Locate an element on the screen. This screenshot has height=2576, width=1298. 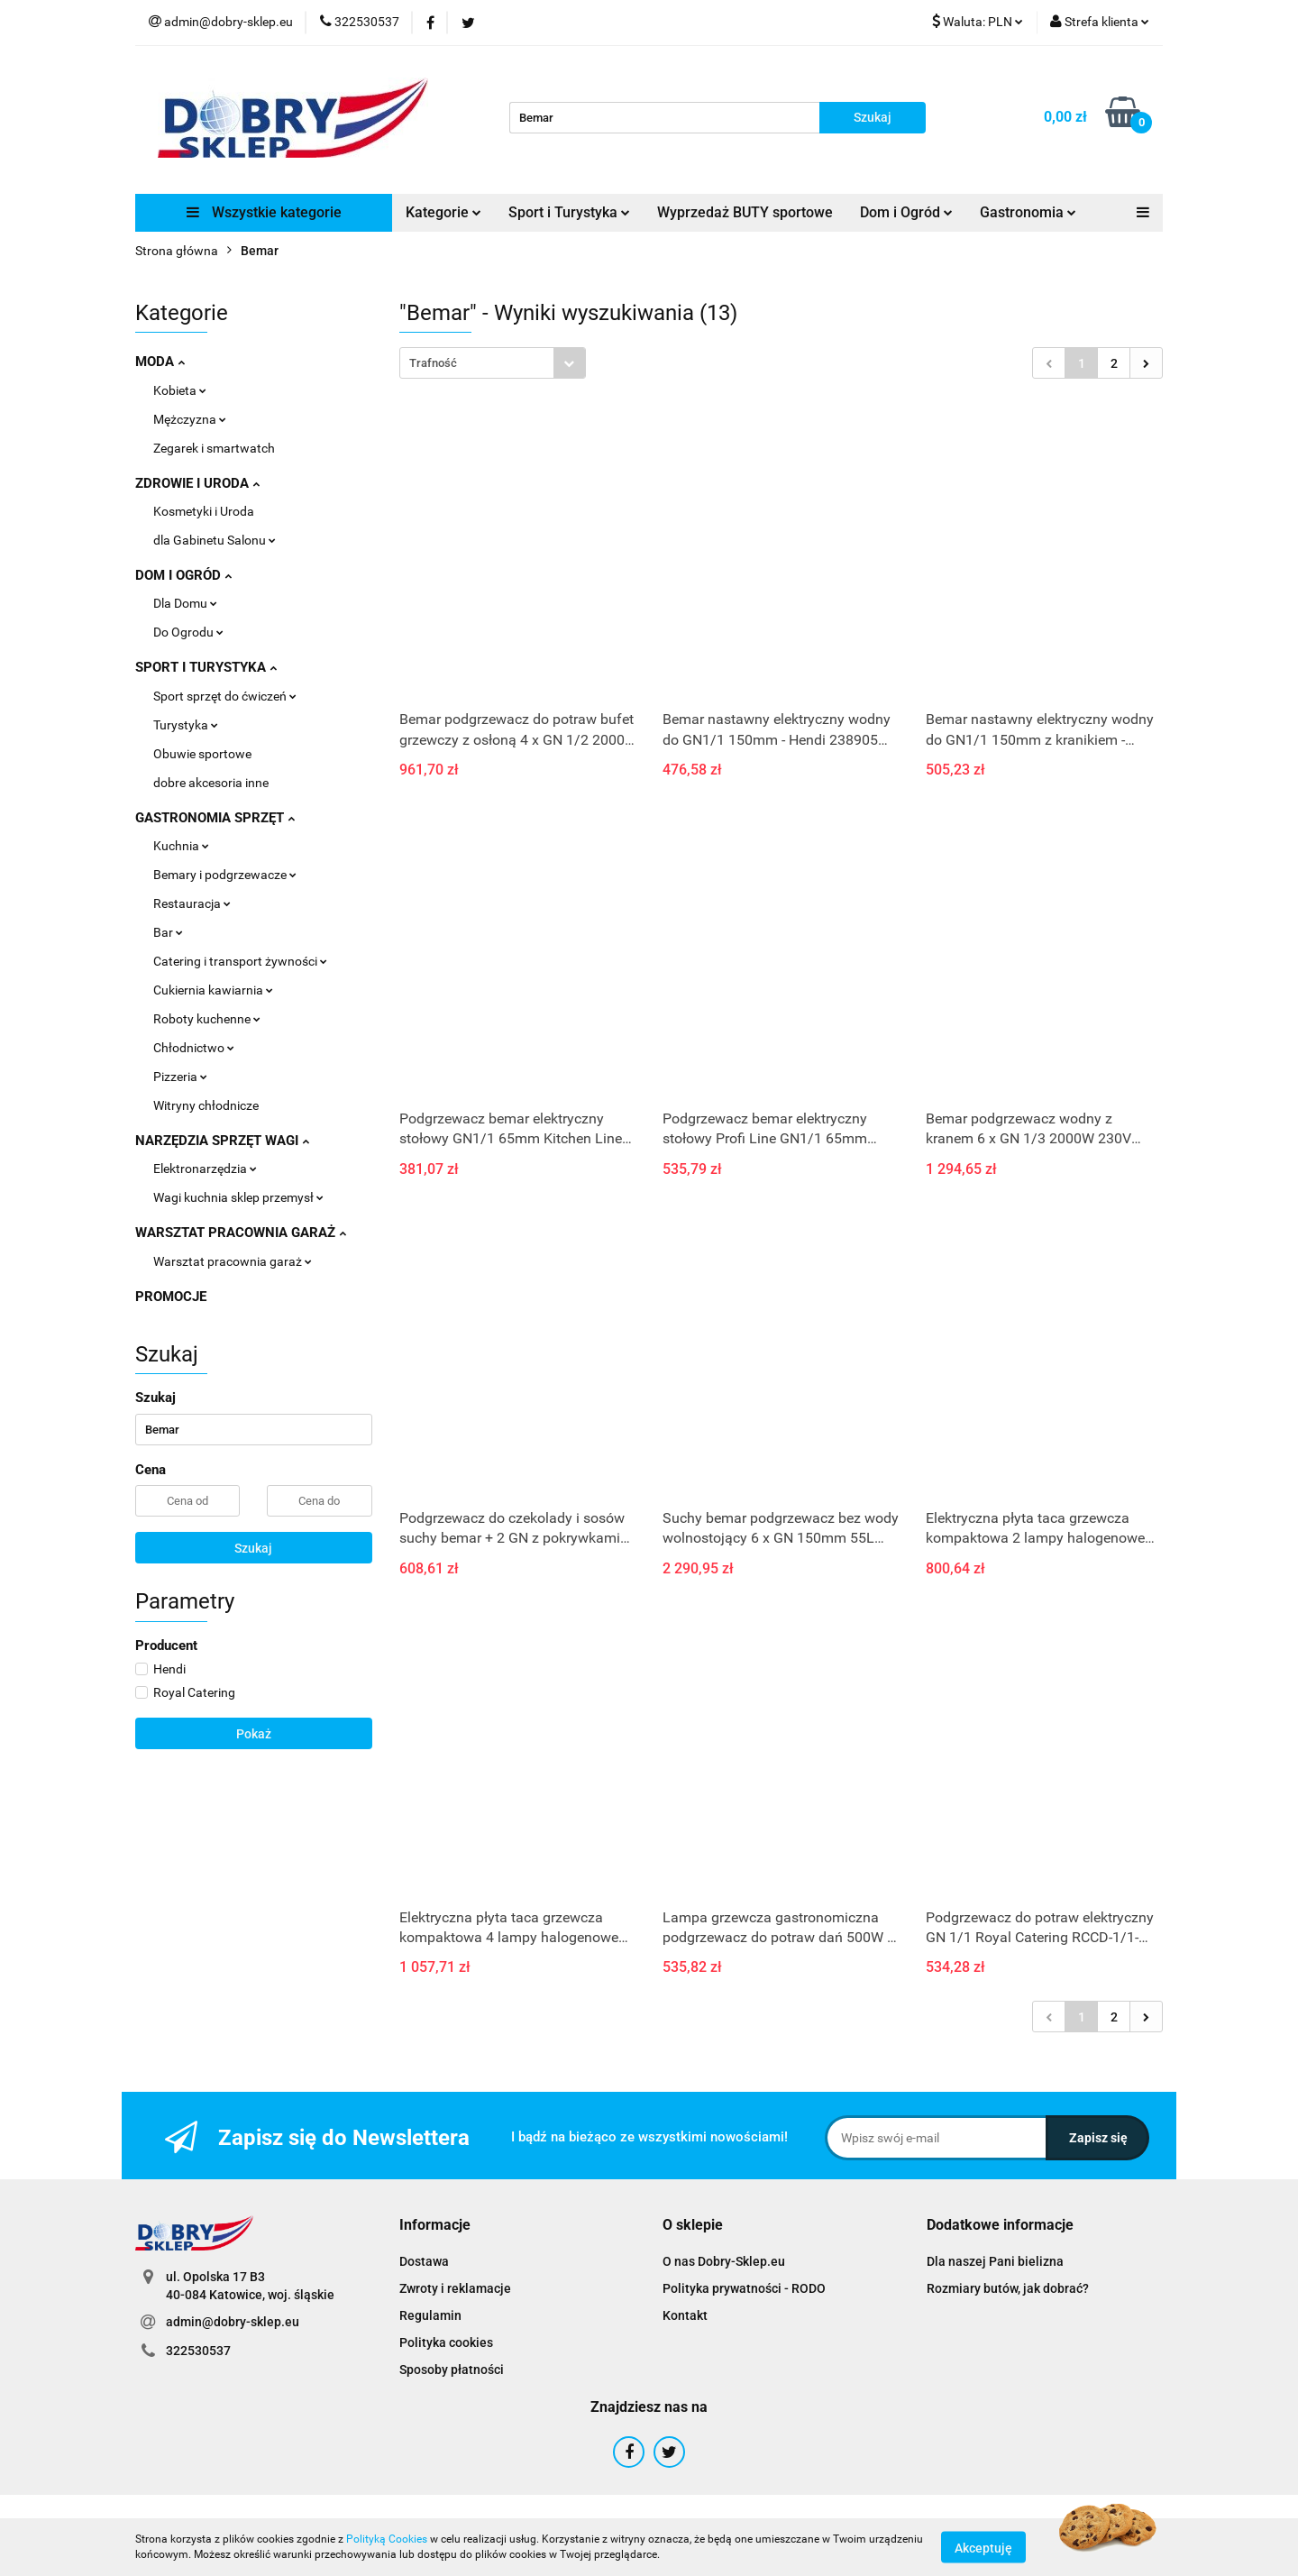
Polityka prywatności - RODO is located at coordinates (744, 2288).